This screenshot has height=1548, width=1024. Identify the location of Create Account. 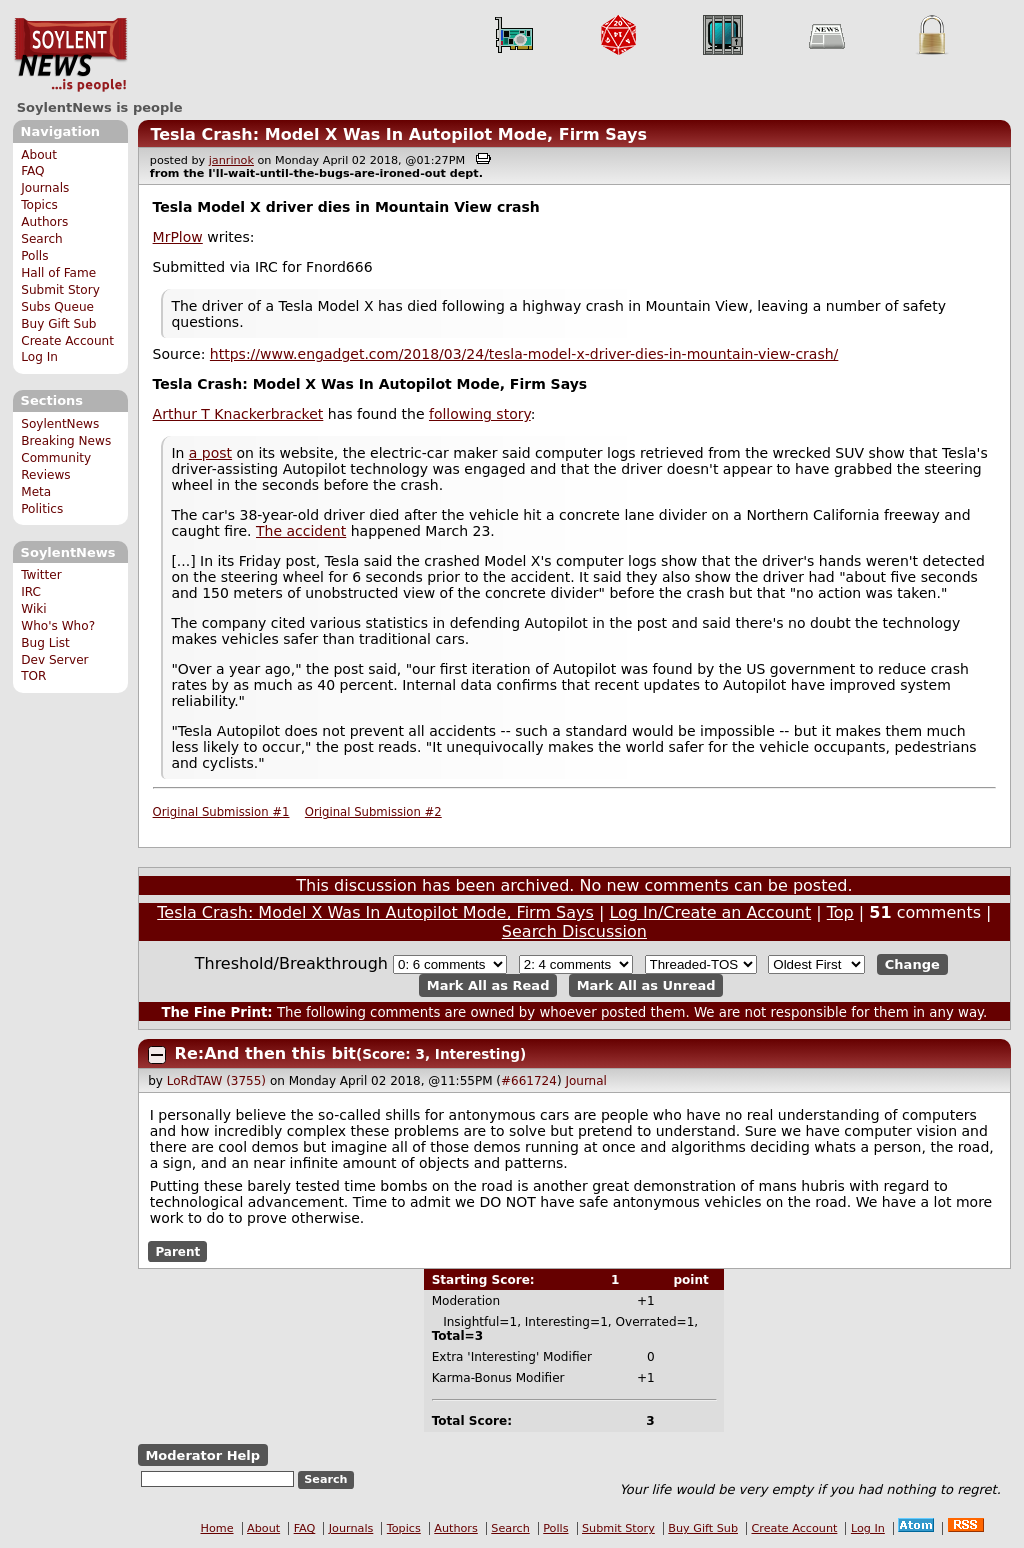
(67, 341).